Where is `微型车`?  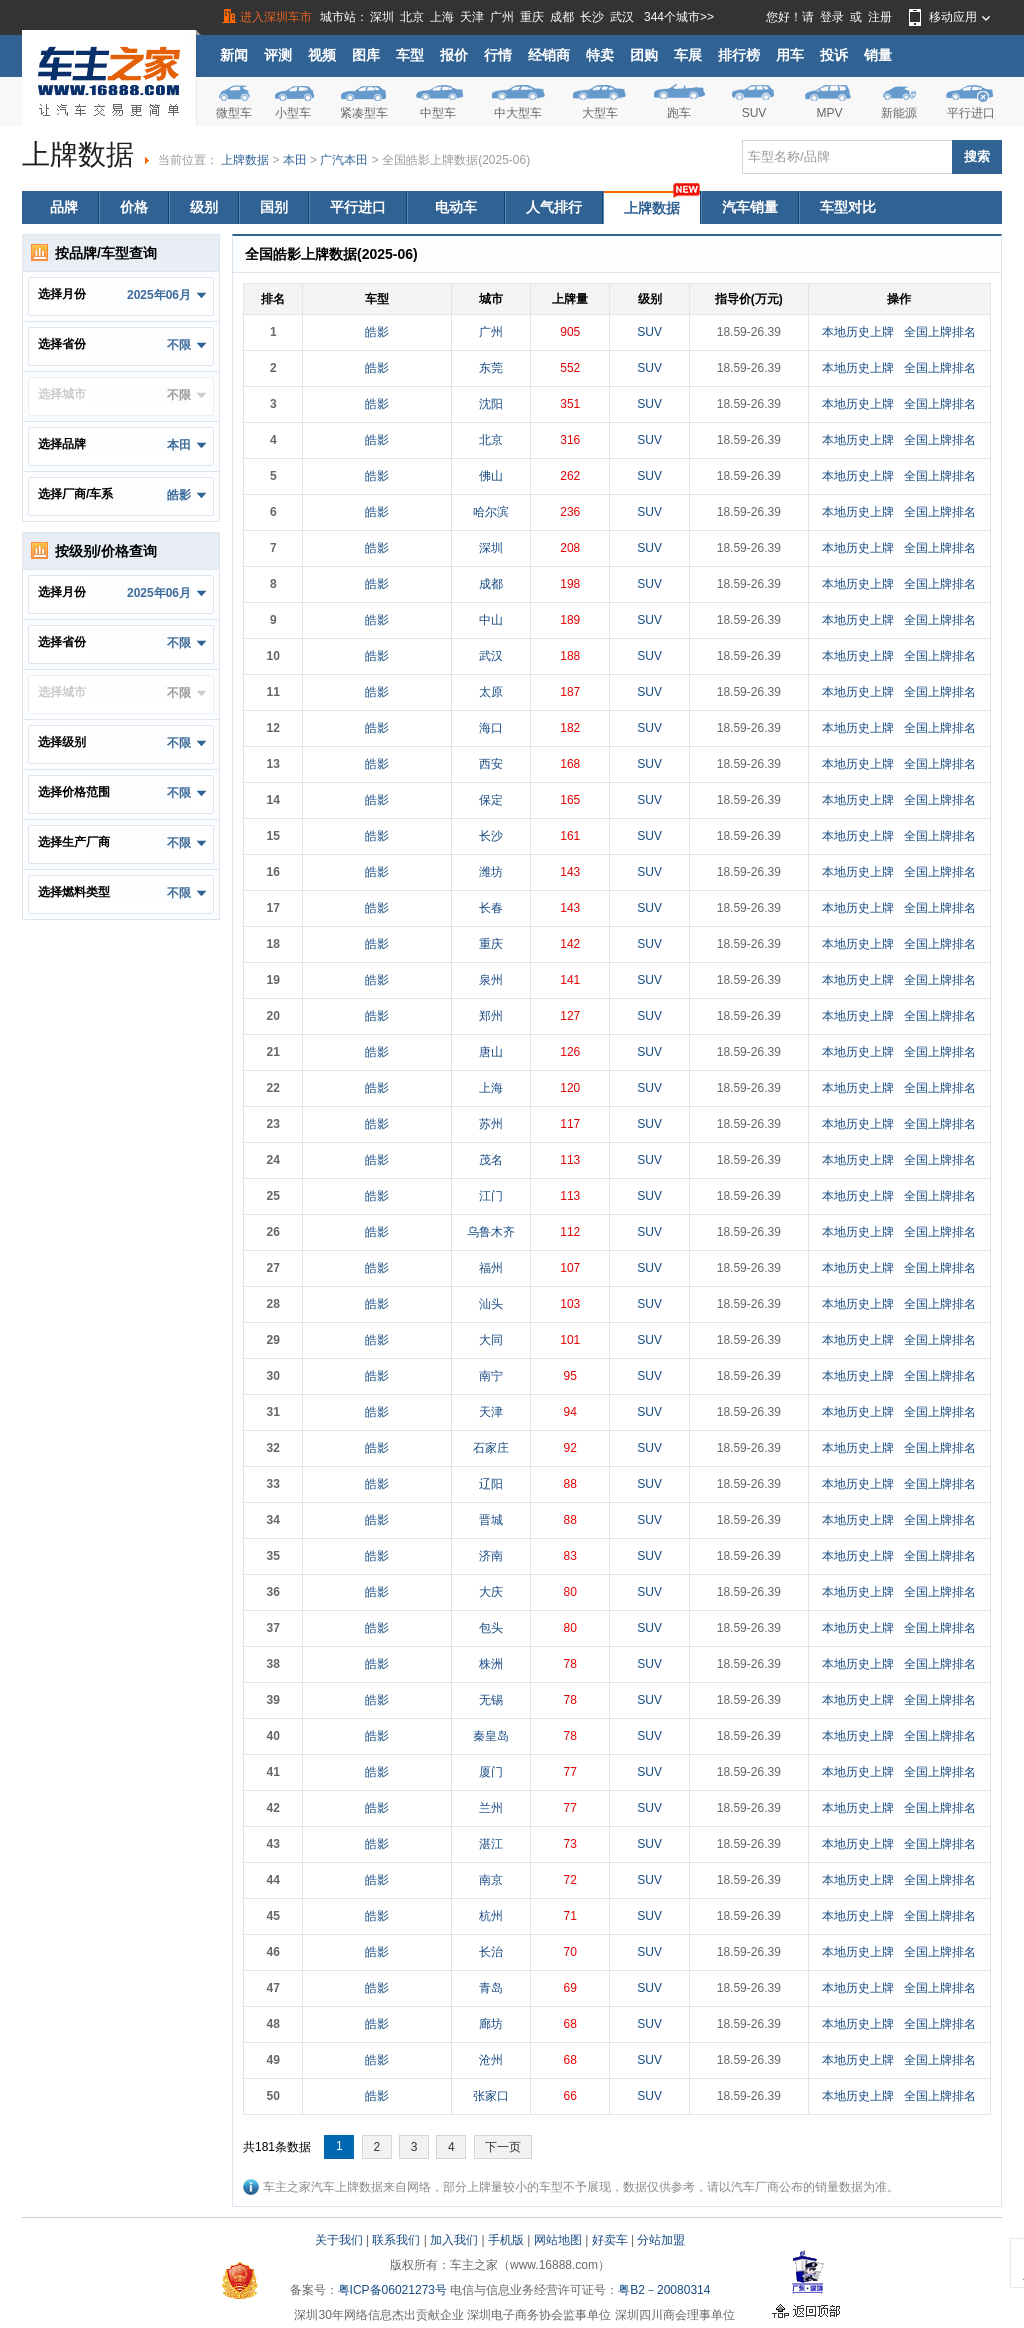
微型车 is located at coordinates (234, 113).